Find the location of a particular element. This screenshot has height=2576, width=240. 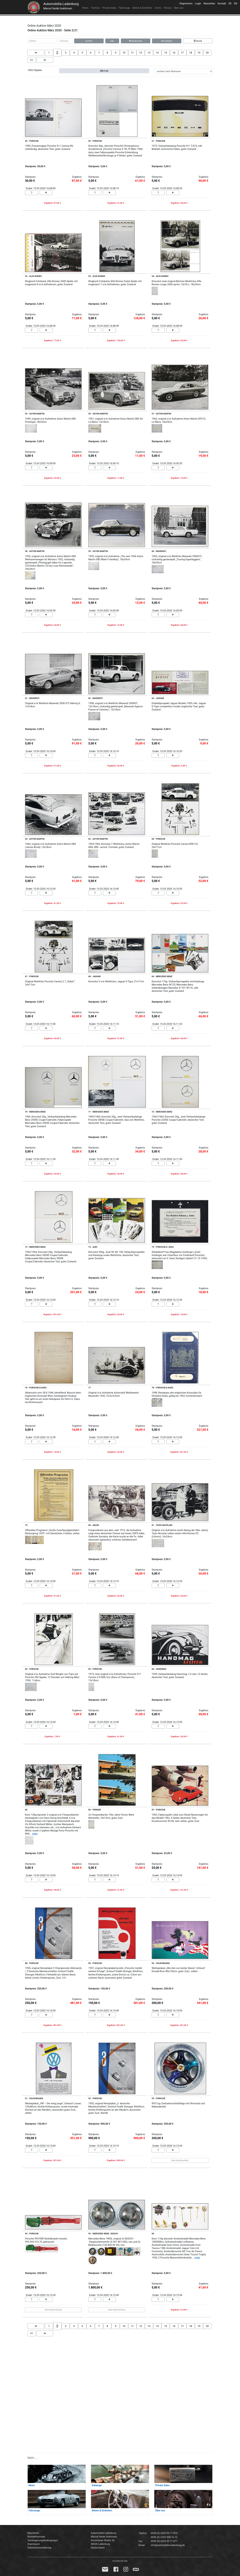

9 [button] is located at coordinates (115, 52).